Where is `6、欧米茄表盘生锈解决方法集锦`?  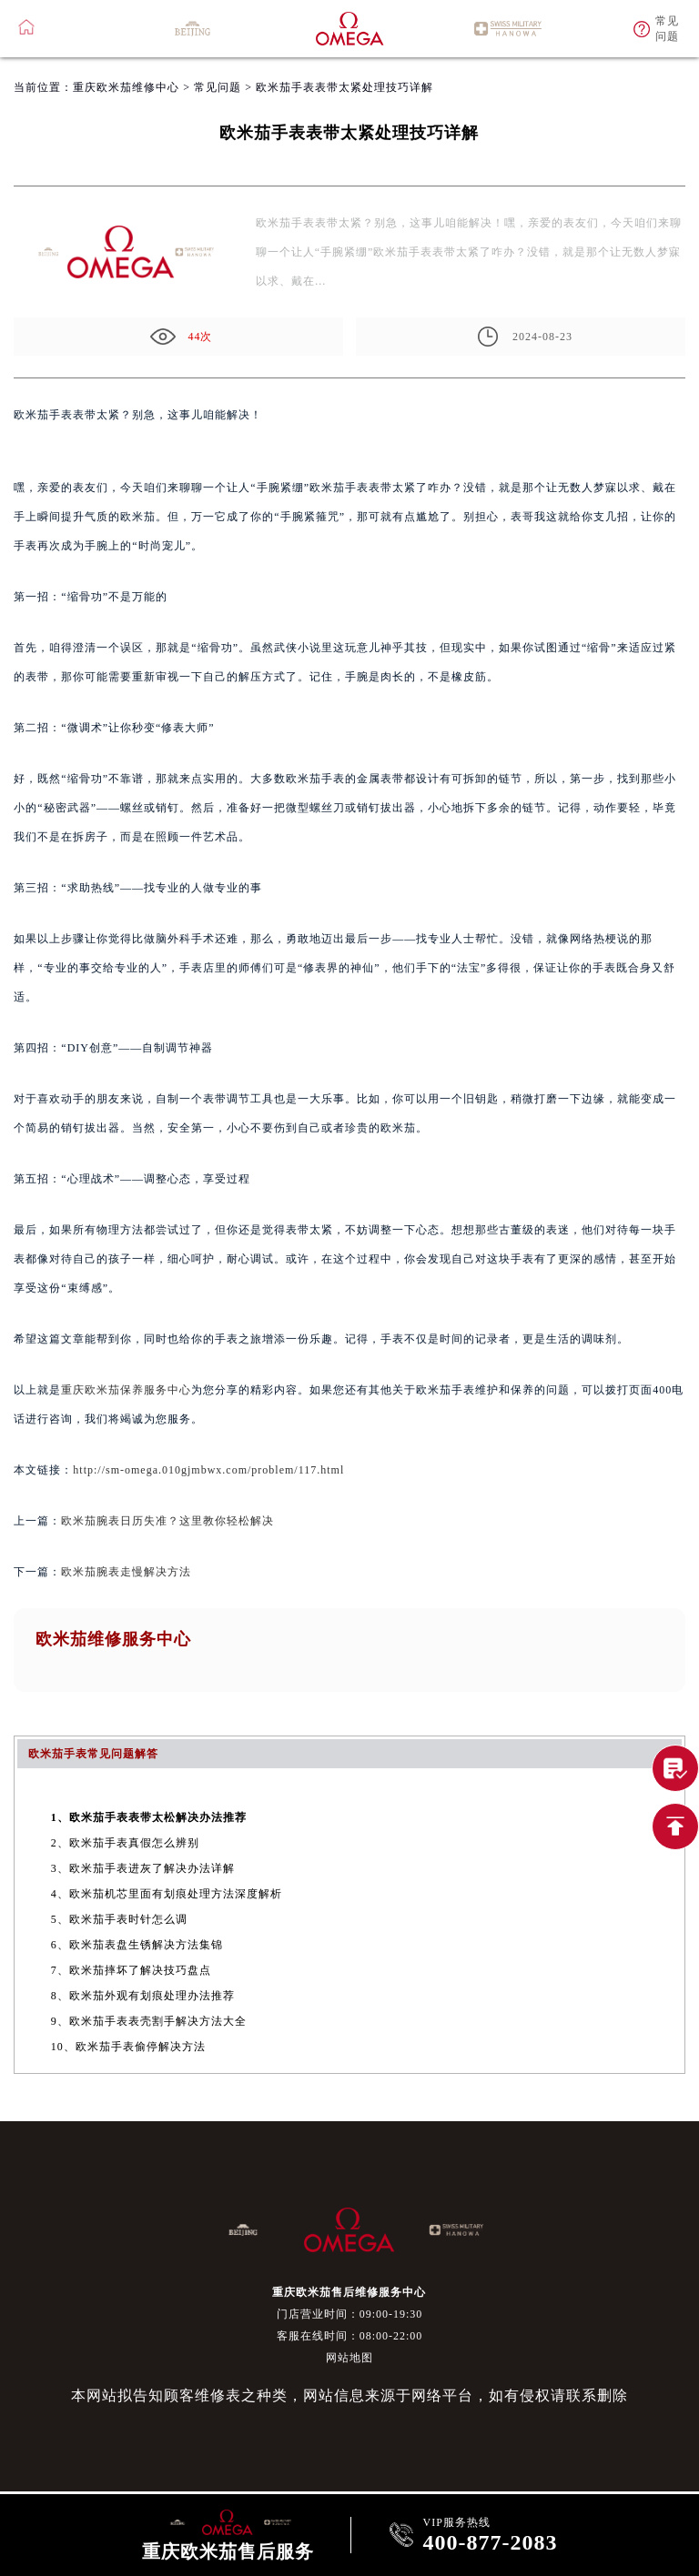
6、欧米茄表盘生锈解决方法集锦 is located at coordinates (137, 1944).